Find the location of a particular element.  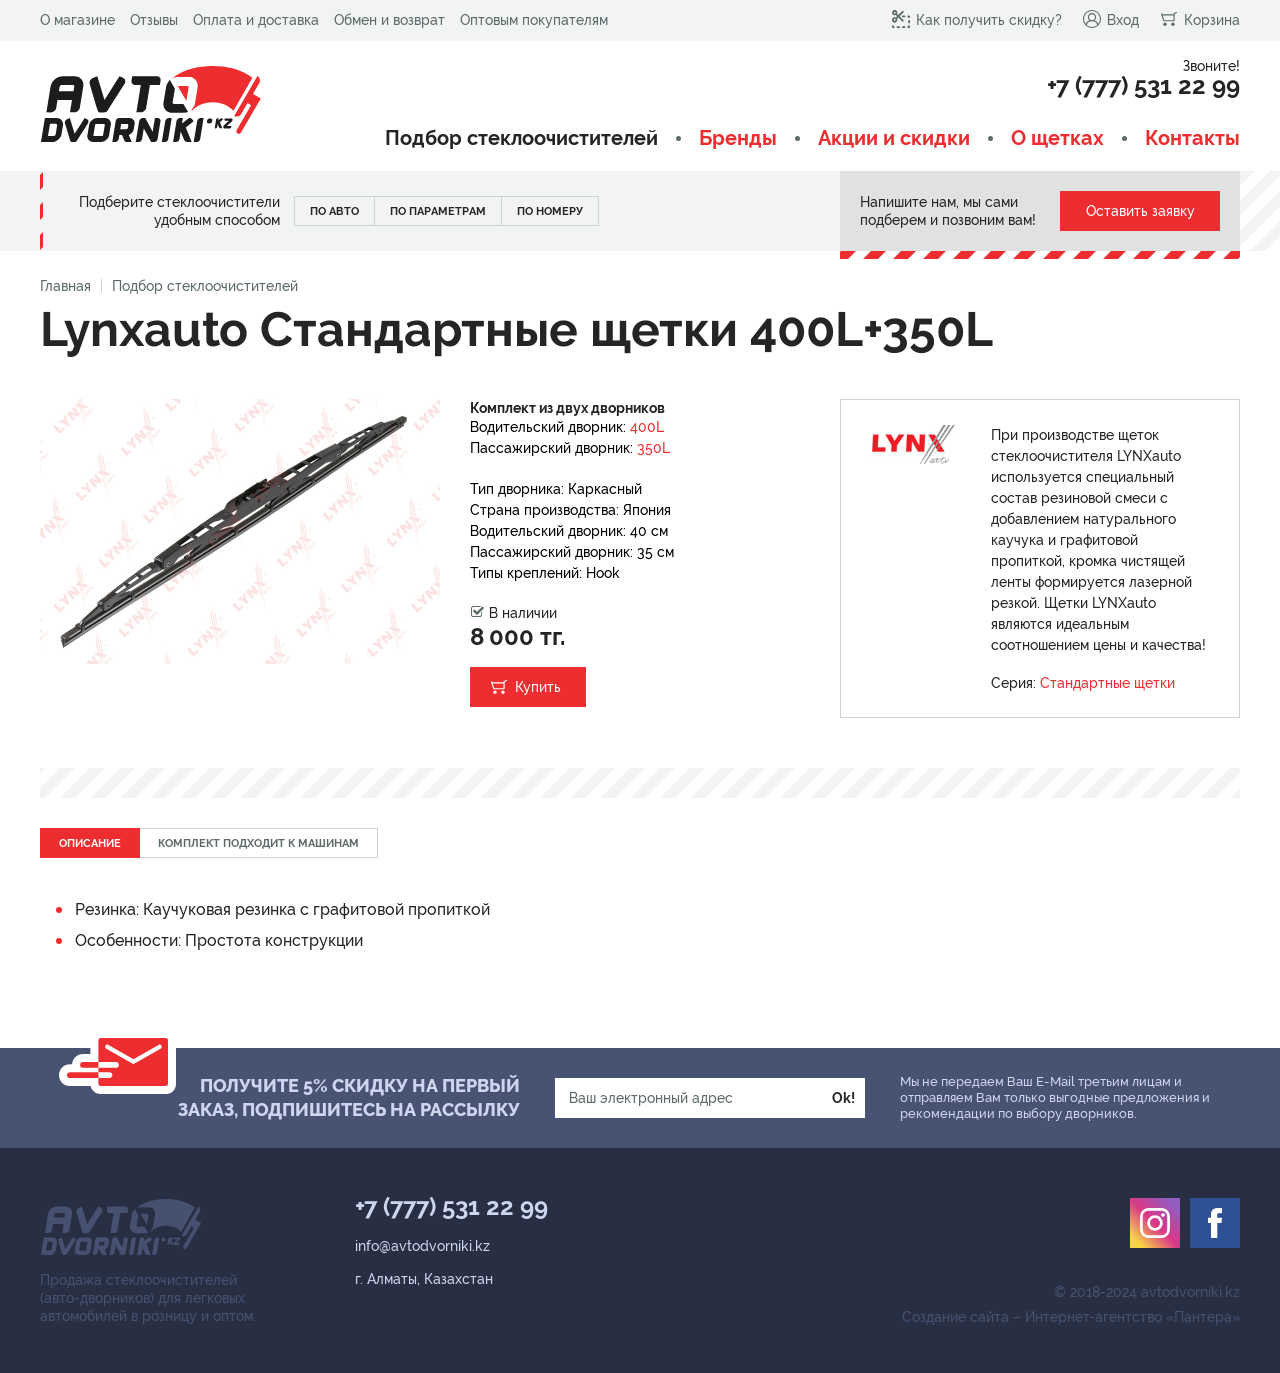

Акции и скидки is located at coordinates (894, 138).